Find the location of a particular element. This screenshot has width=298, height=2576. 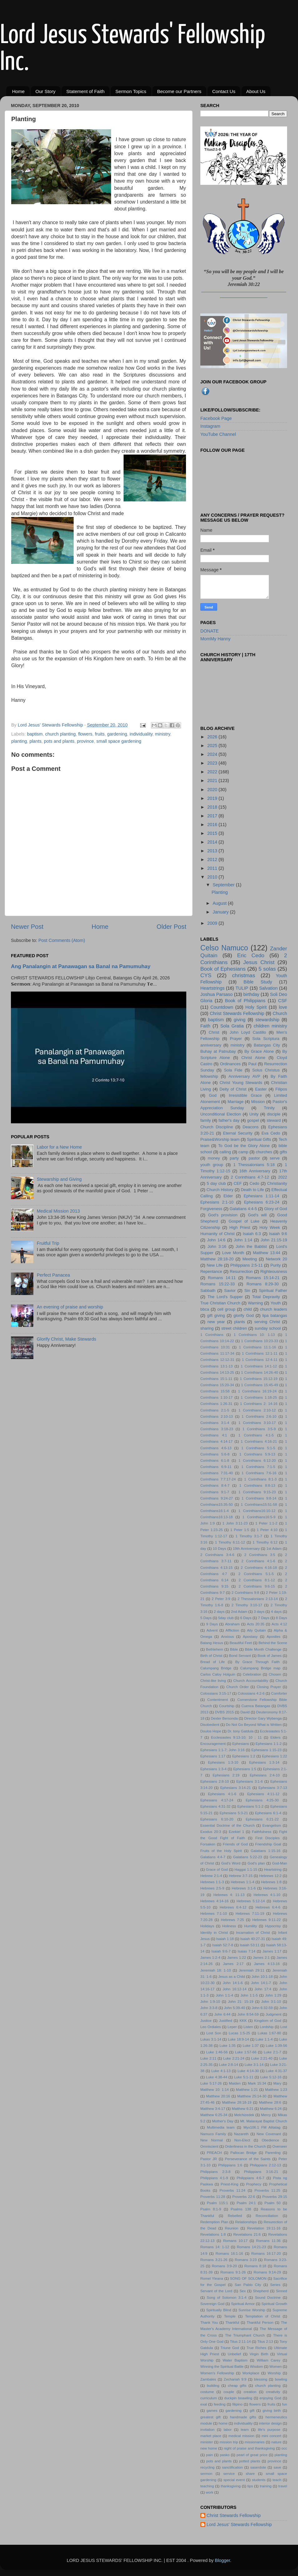

God's Word is located at coordinates (230, 1863).